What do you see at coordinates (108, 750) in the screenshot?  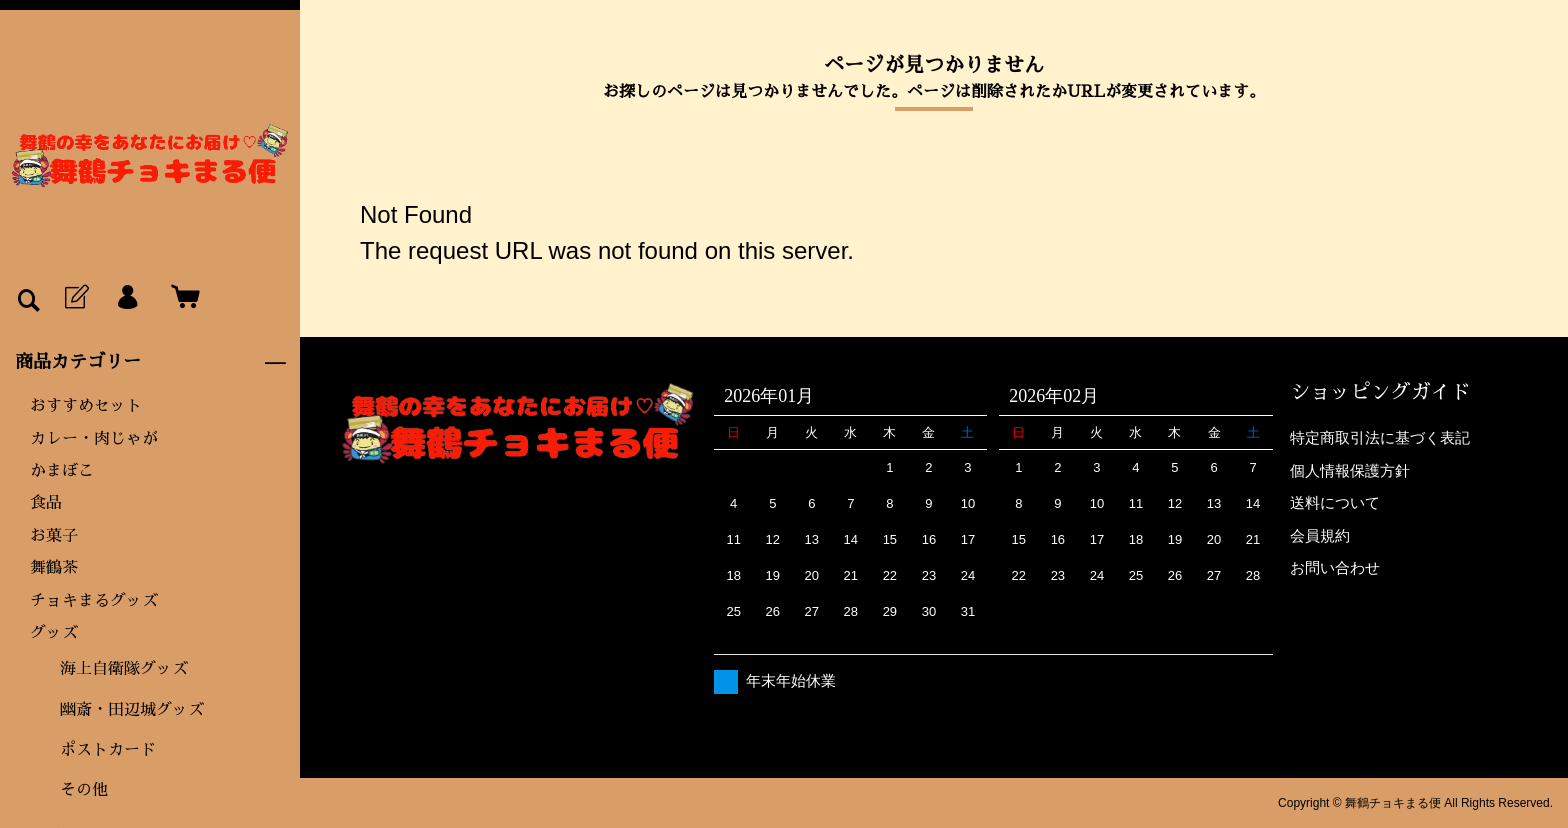 I see `ポストカード` at bounding box center [108, 750].